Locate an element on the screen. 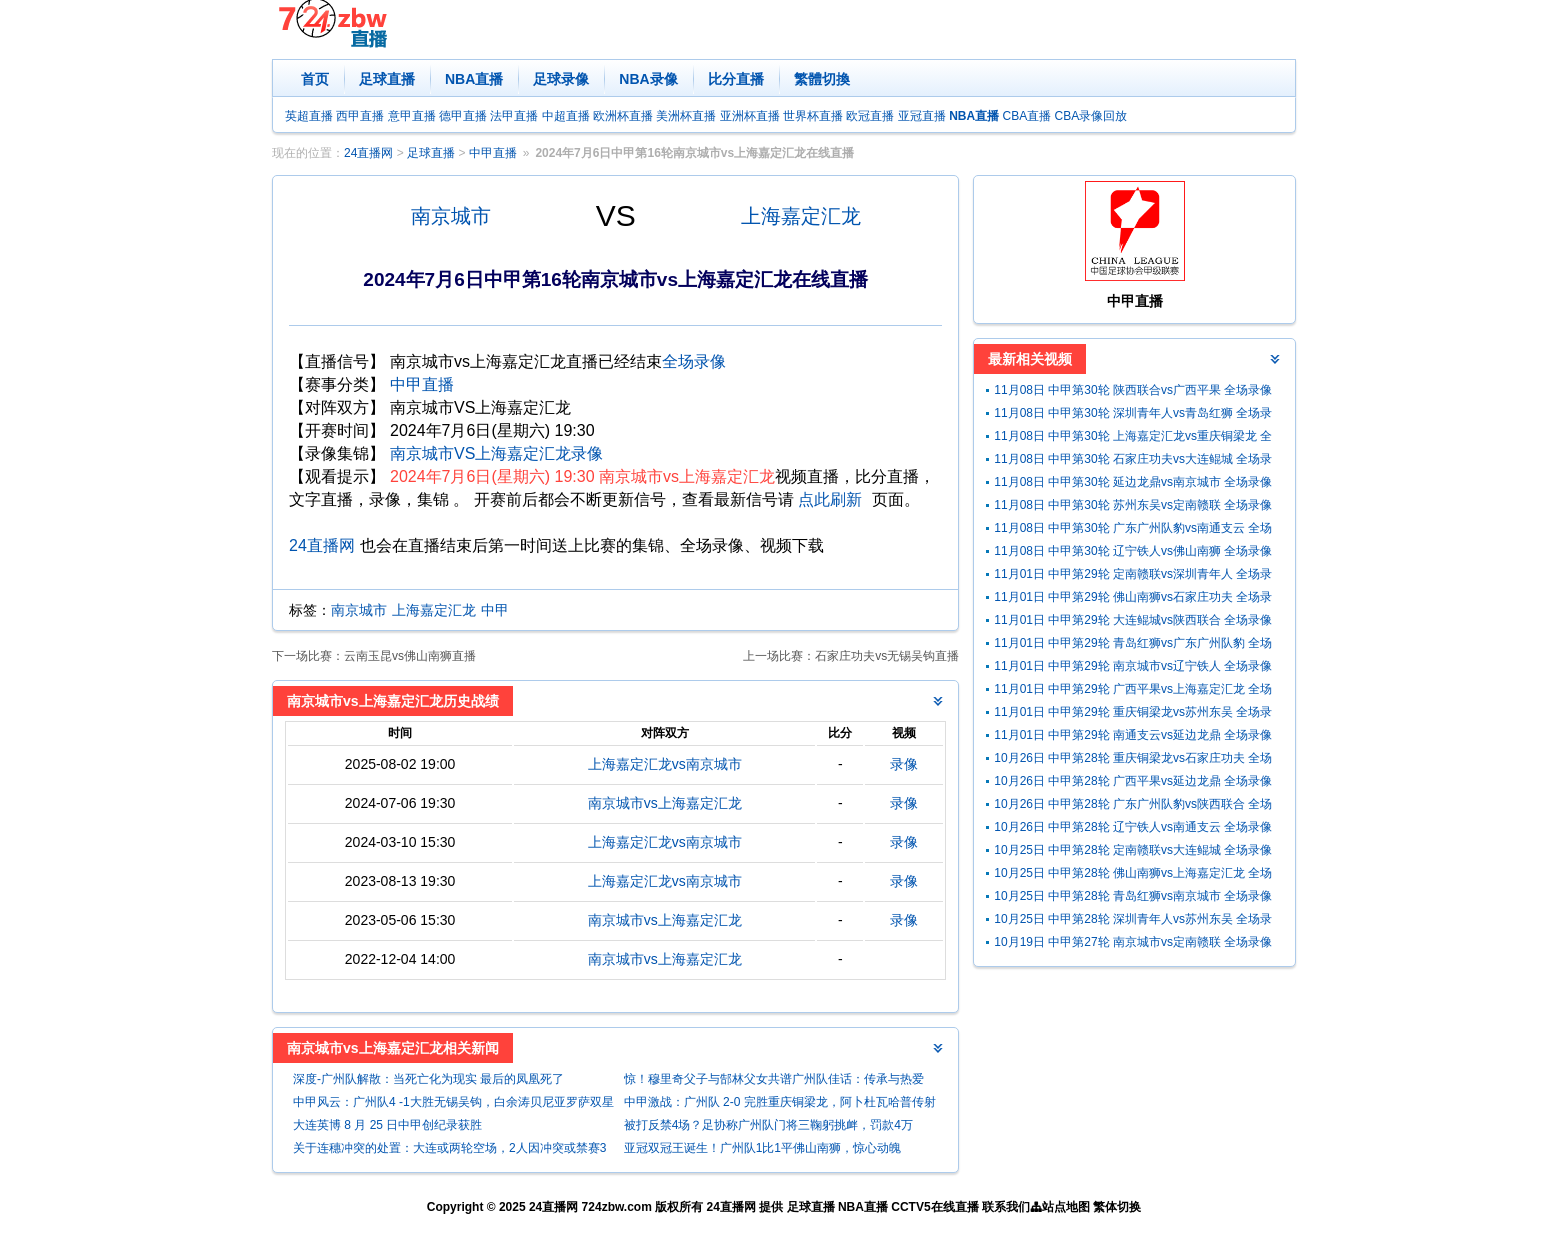 The image size is (1568, 1256). 11月01日 中甲第29轮 南通支云vs延边龙鼎 全场录像回放 is located at coordinates (1133, 737).